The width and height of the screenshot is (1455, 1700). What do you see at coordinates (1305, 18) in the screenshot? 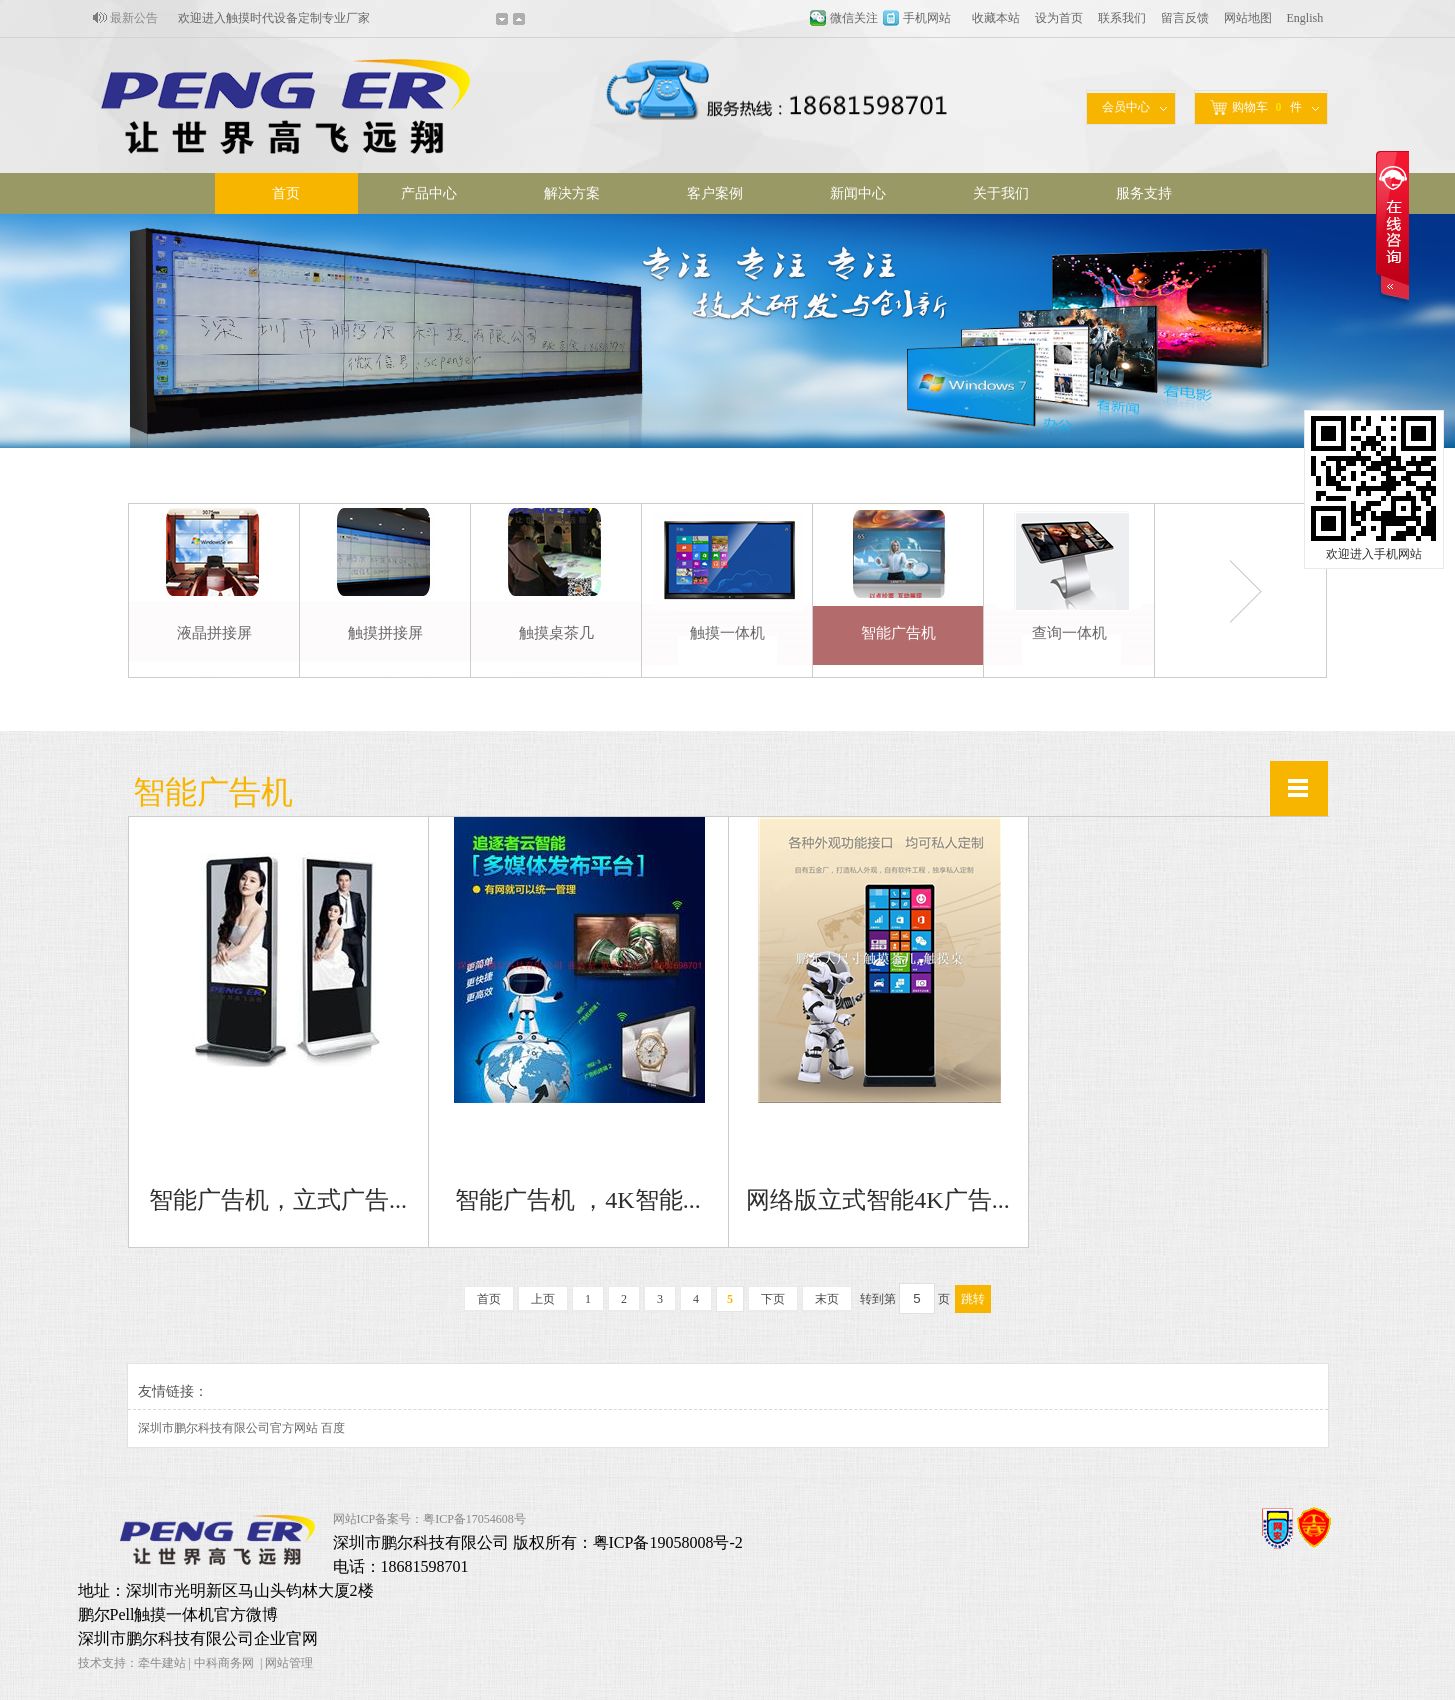
I see `English` at bounding box center [1305, 18].